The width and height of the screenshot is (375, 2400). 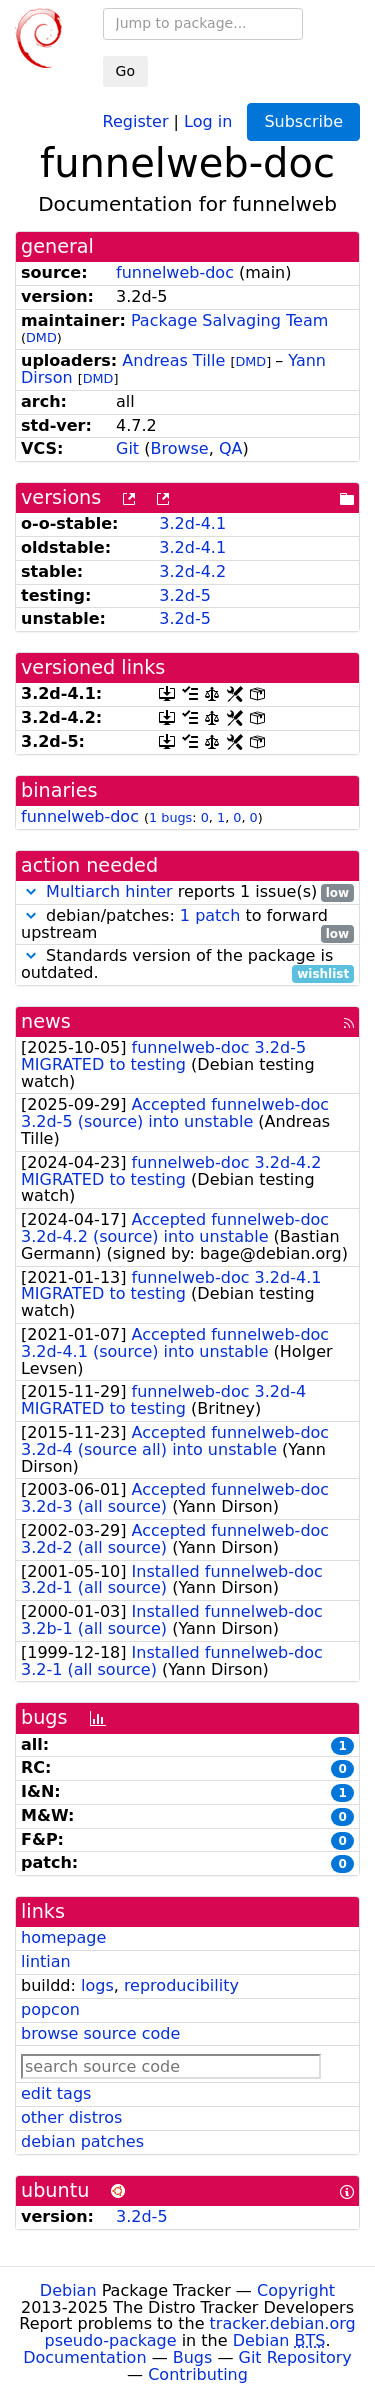 I want to click on 3.2d-5, so click(x=185, y=595).